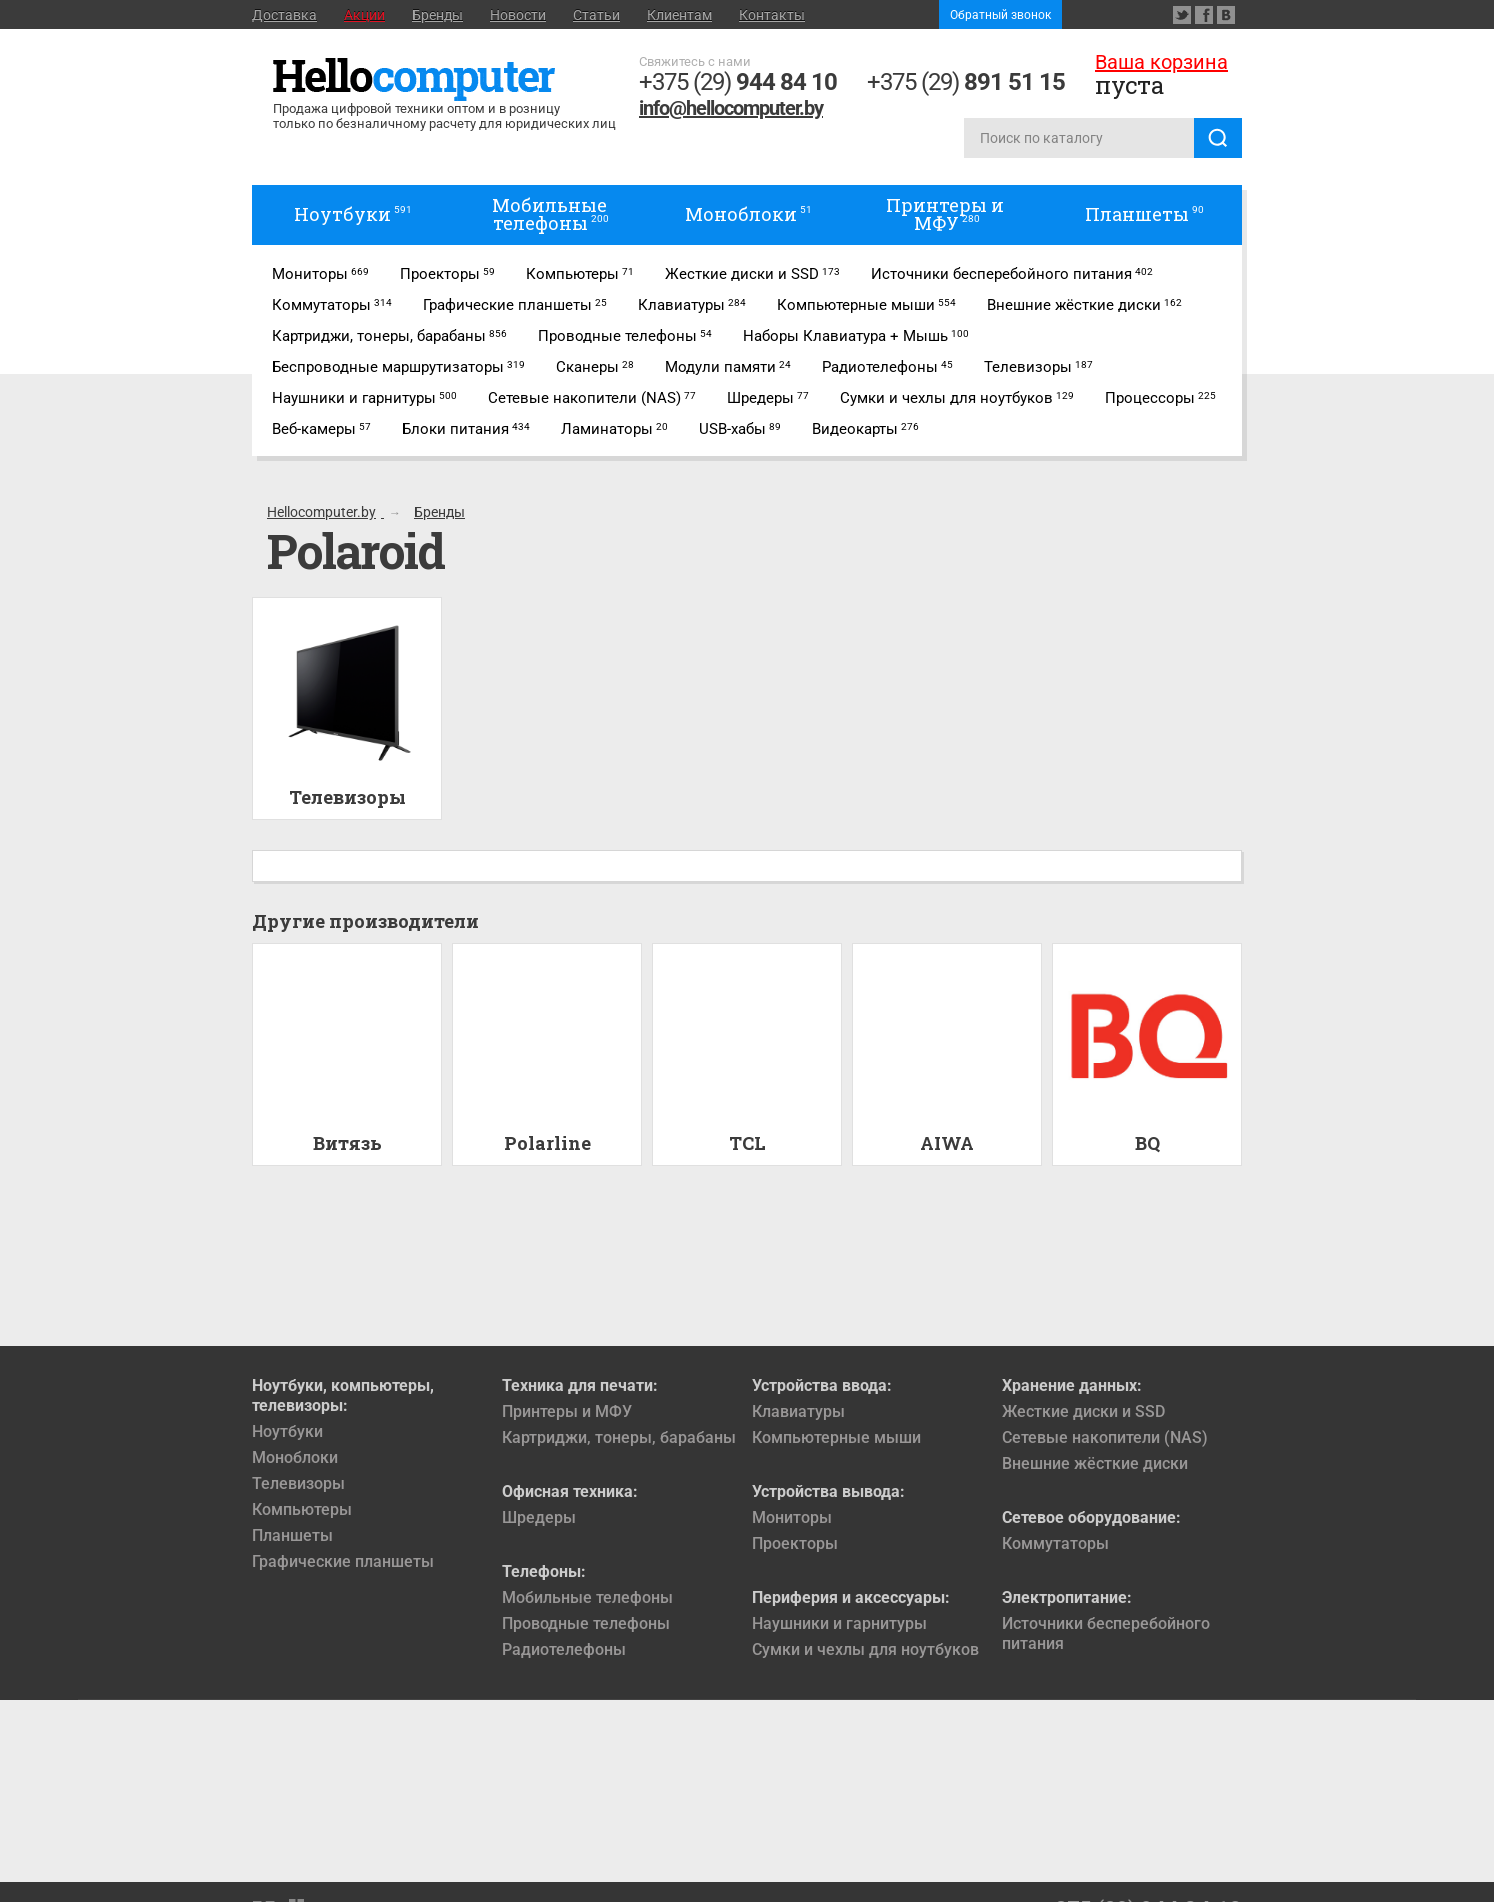  What do you see at coordinates (798, 1411) in the screenshot?
I see `Клавиатуры` at bounding box center [798, 1411].